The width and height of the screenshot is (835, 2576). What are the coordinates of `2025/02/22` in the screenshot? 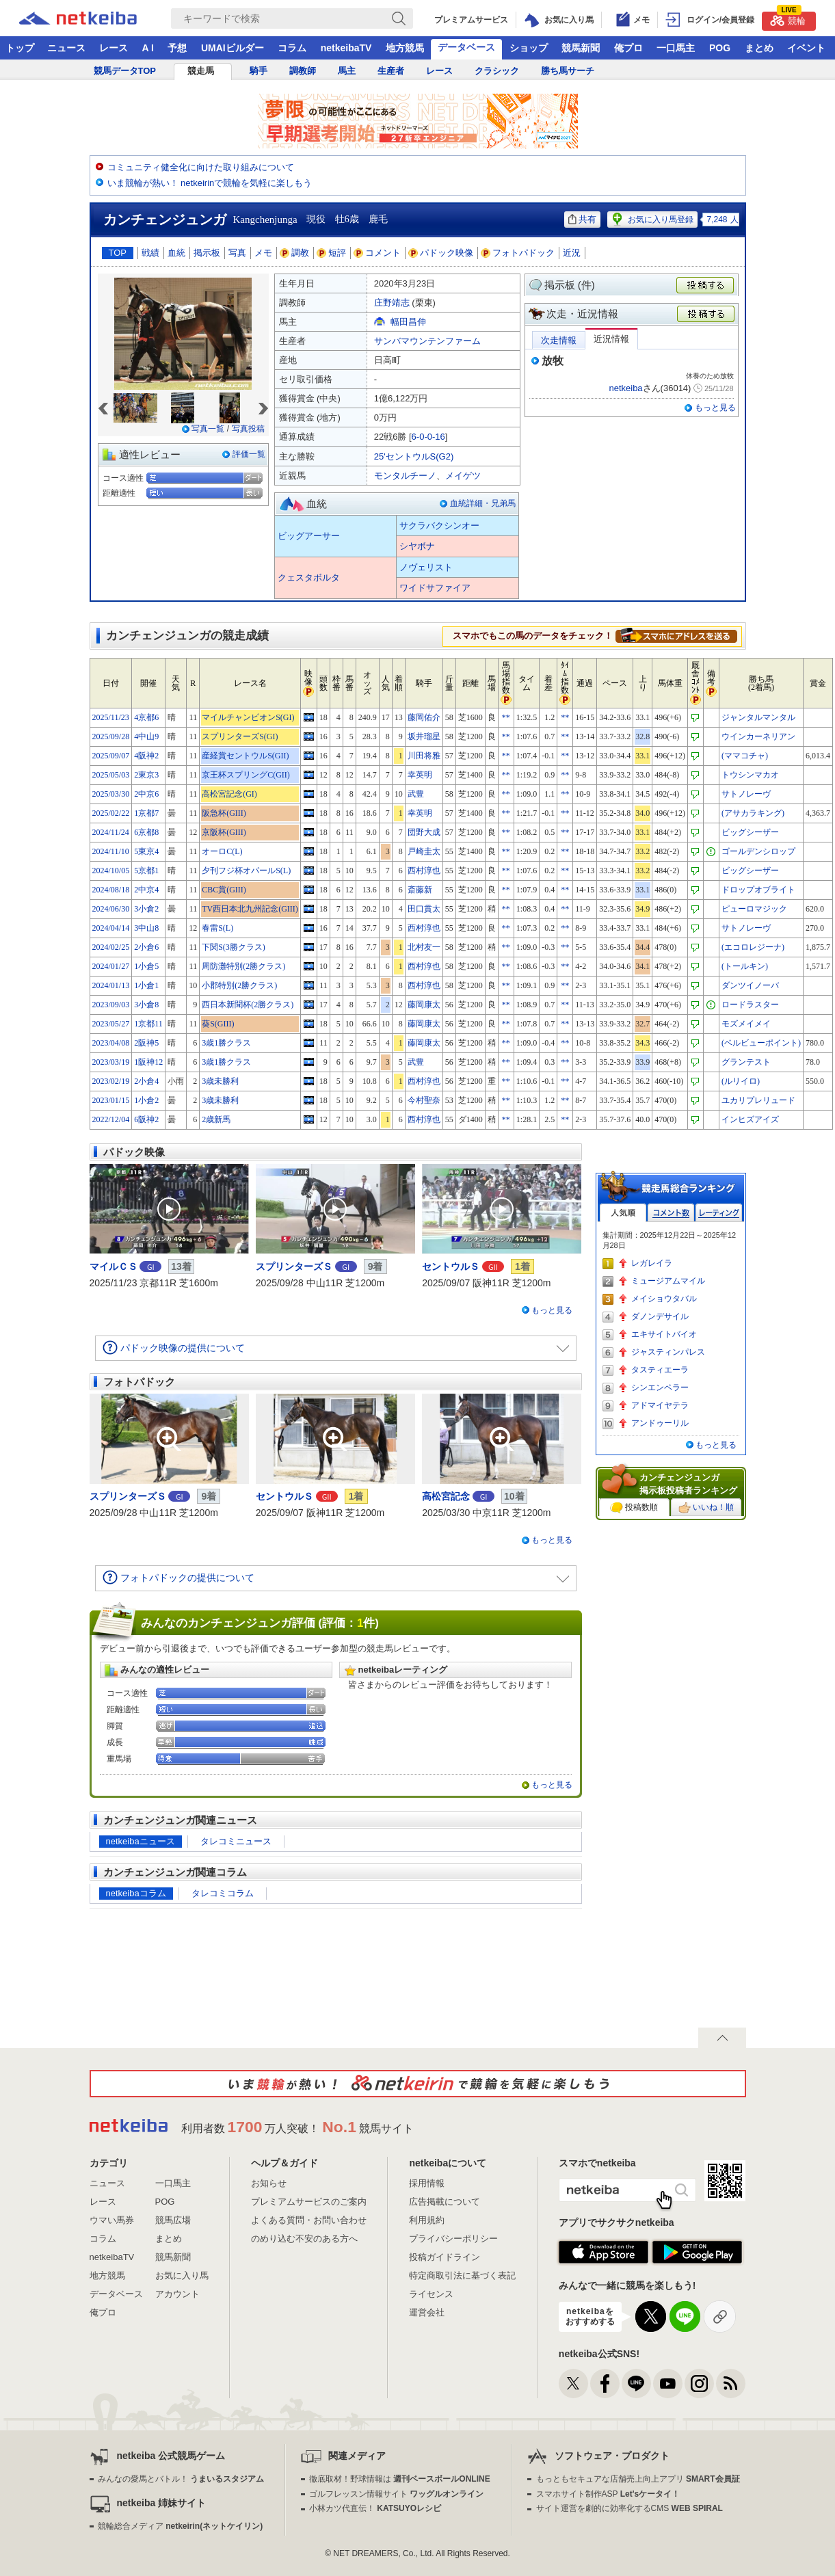 It's located at (111, 813).